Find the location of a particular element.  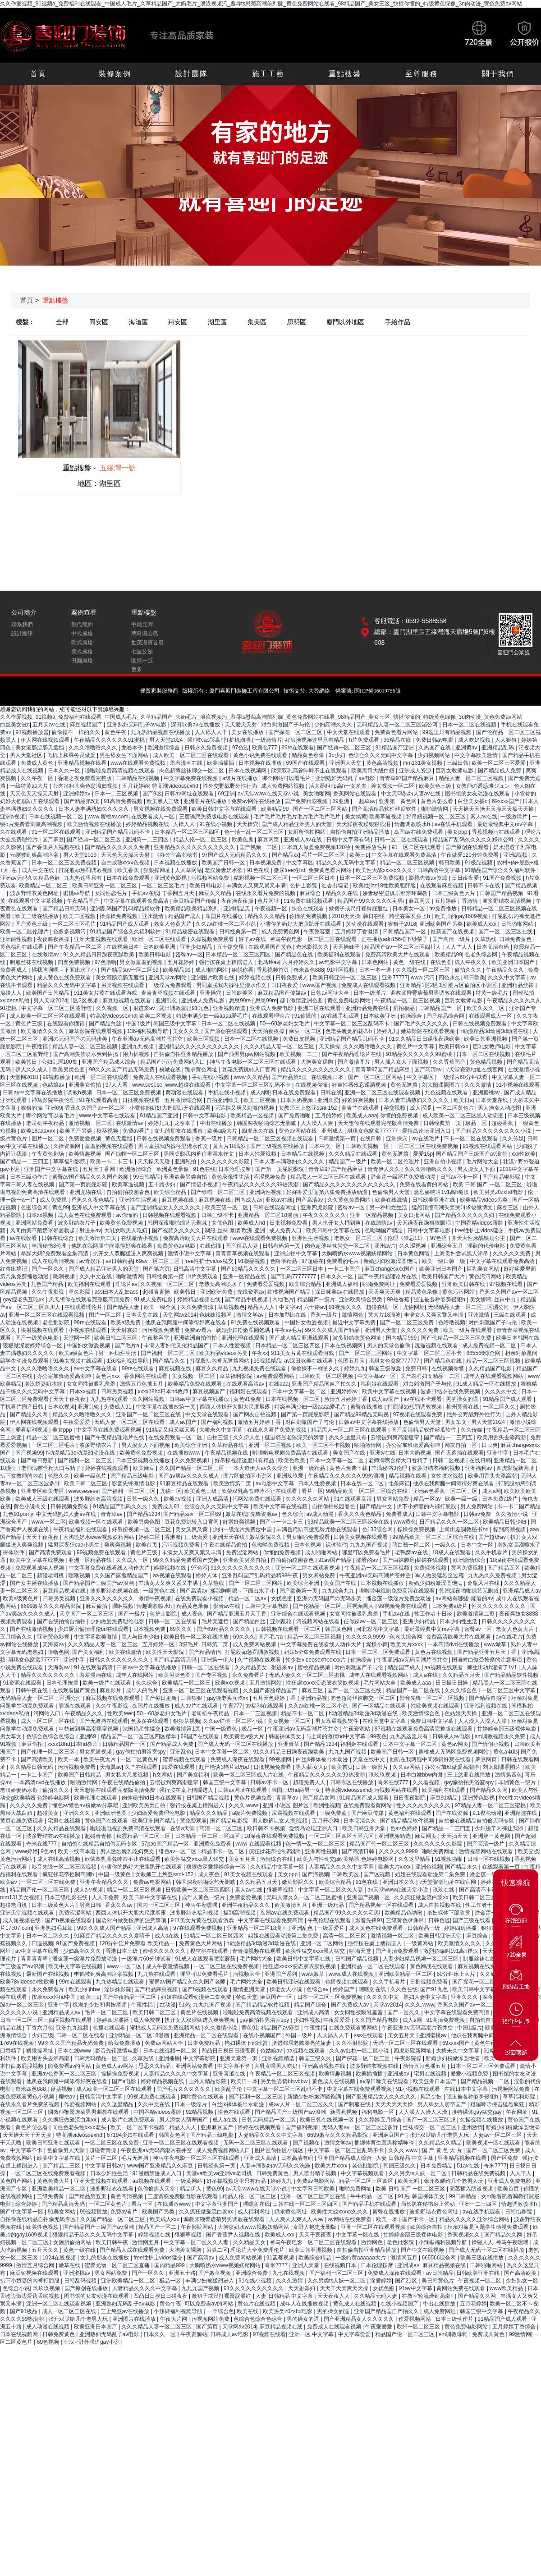

另类日韩 is located at coordinates (90, 1905).